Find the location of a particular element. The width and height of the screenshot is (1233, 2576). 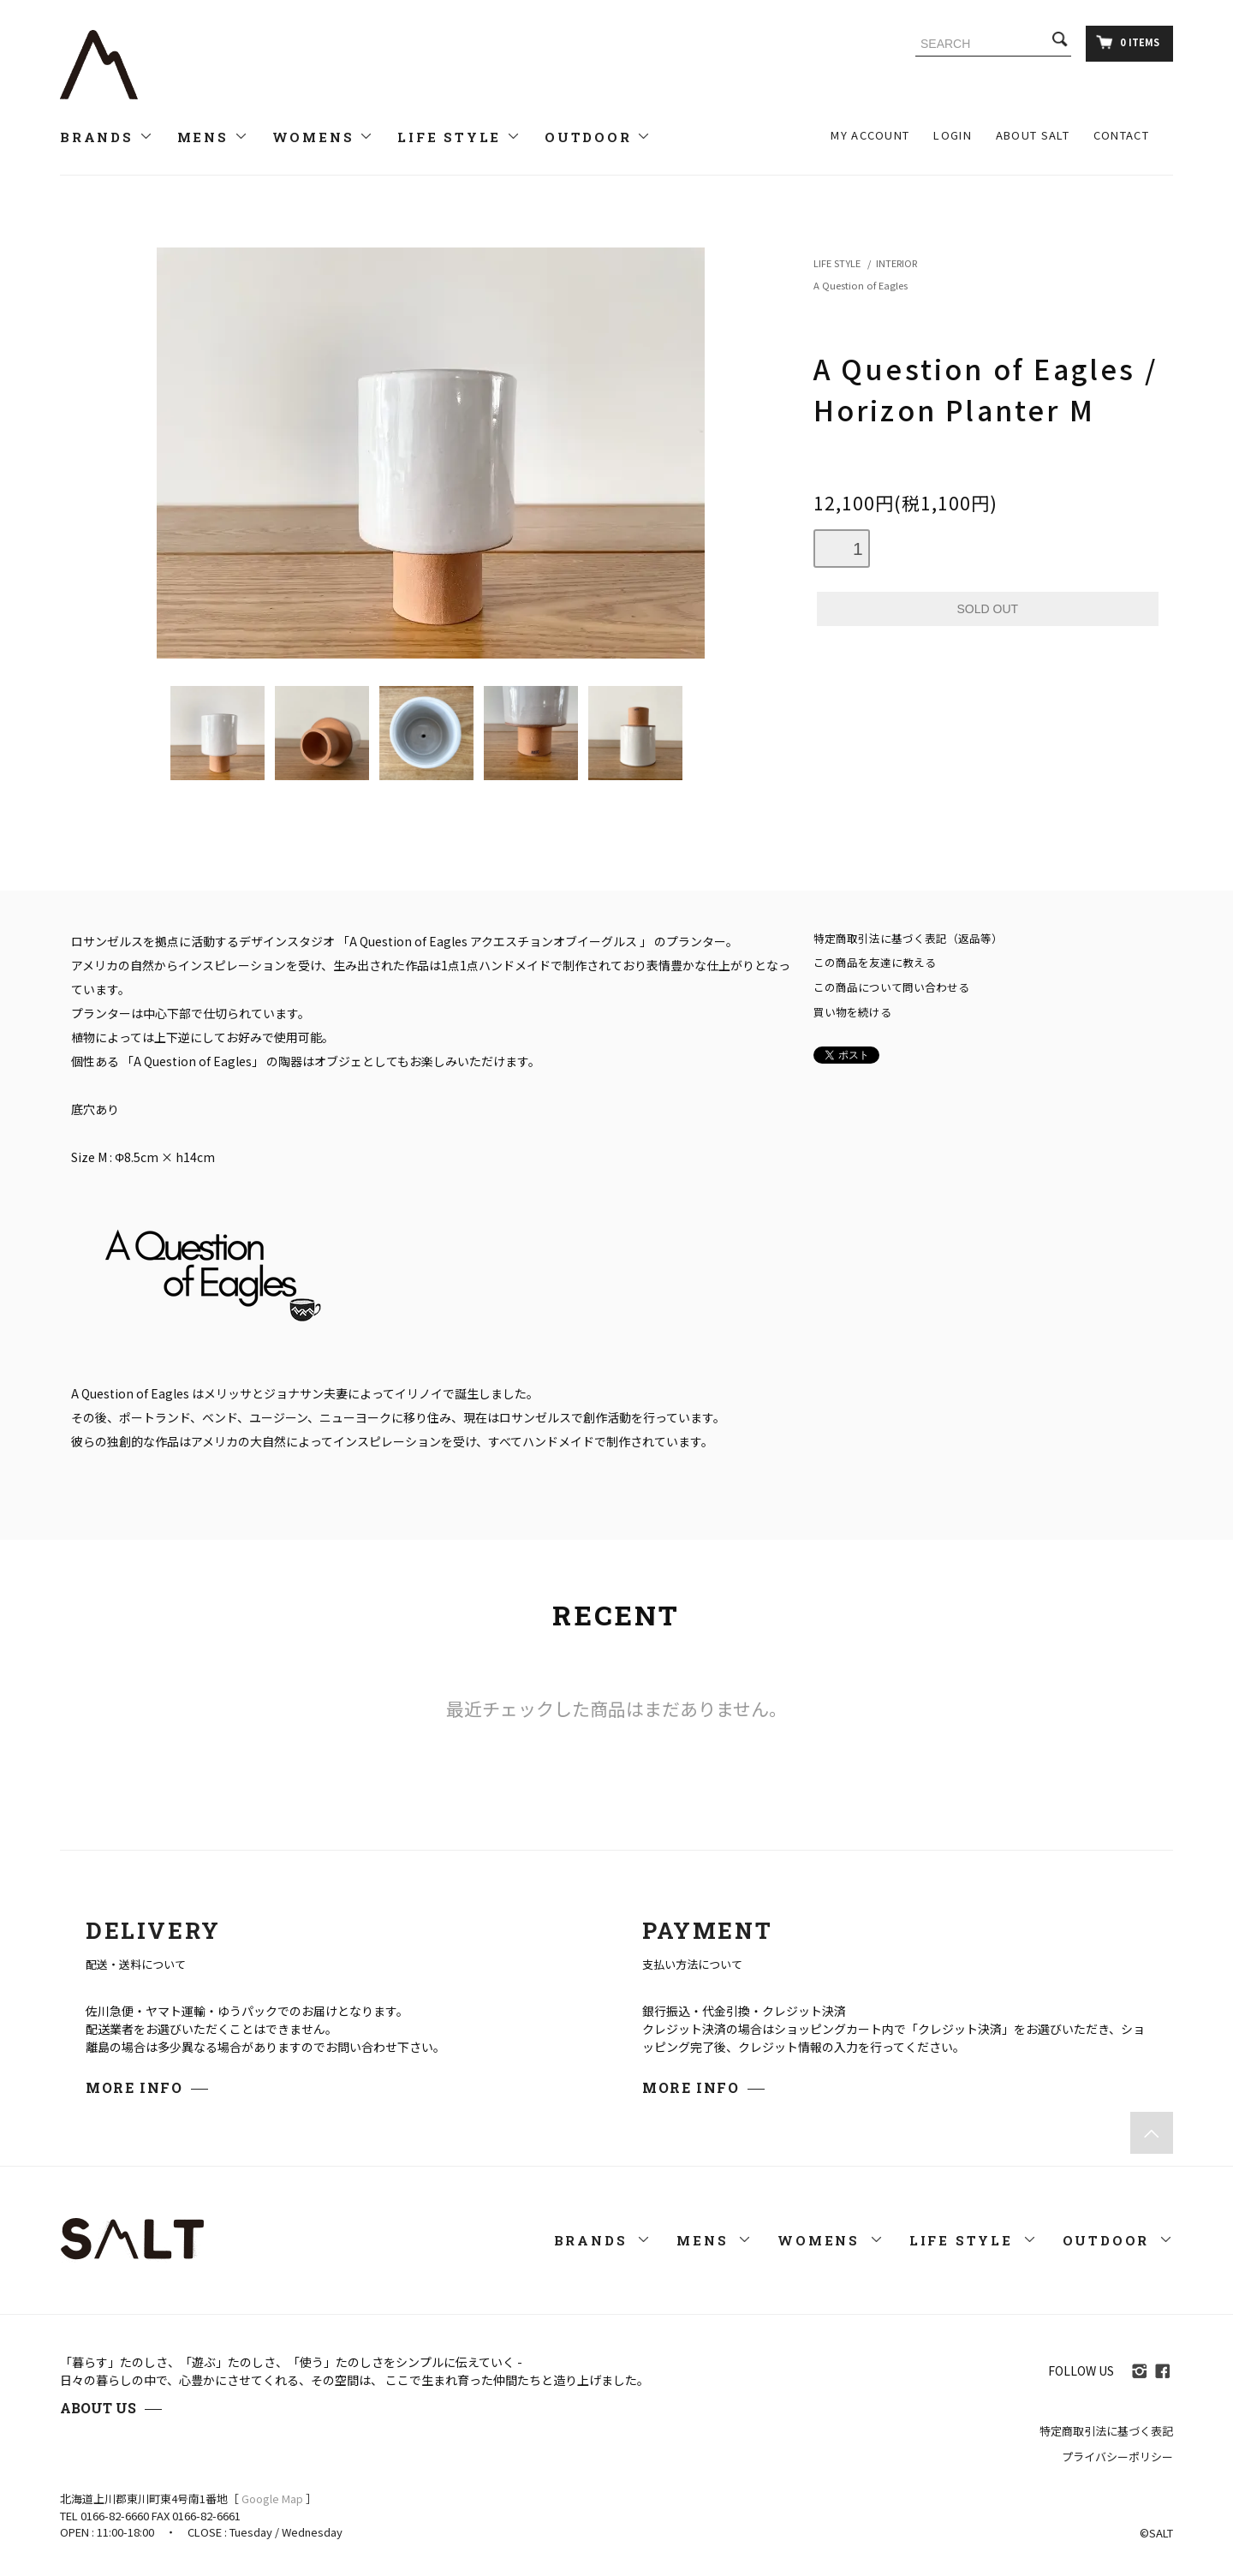

特定商取引法に基づく表記 is located at coordinates (1106, 2431).